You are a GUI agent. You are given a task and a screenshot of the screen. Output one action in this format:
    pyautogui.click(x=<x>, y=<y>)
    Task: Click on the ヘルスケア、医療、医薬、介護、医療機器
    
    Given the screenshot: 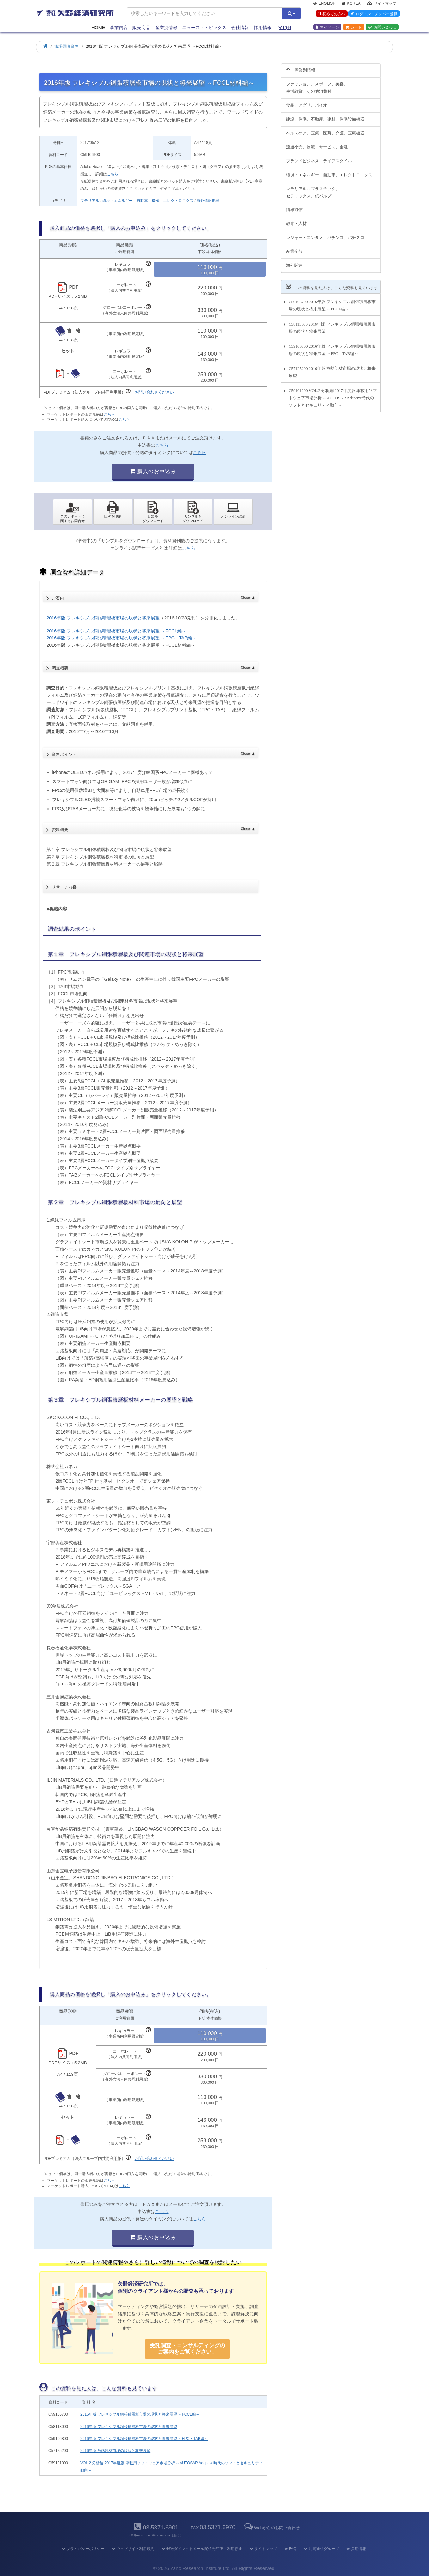 What is the action you would take?
    pyautogui.click(x=325, y=129)
    